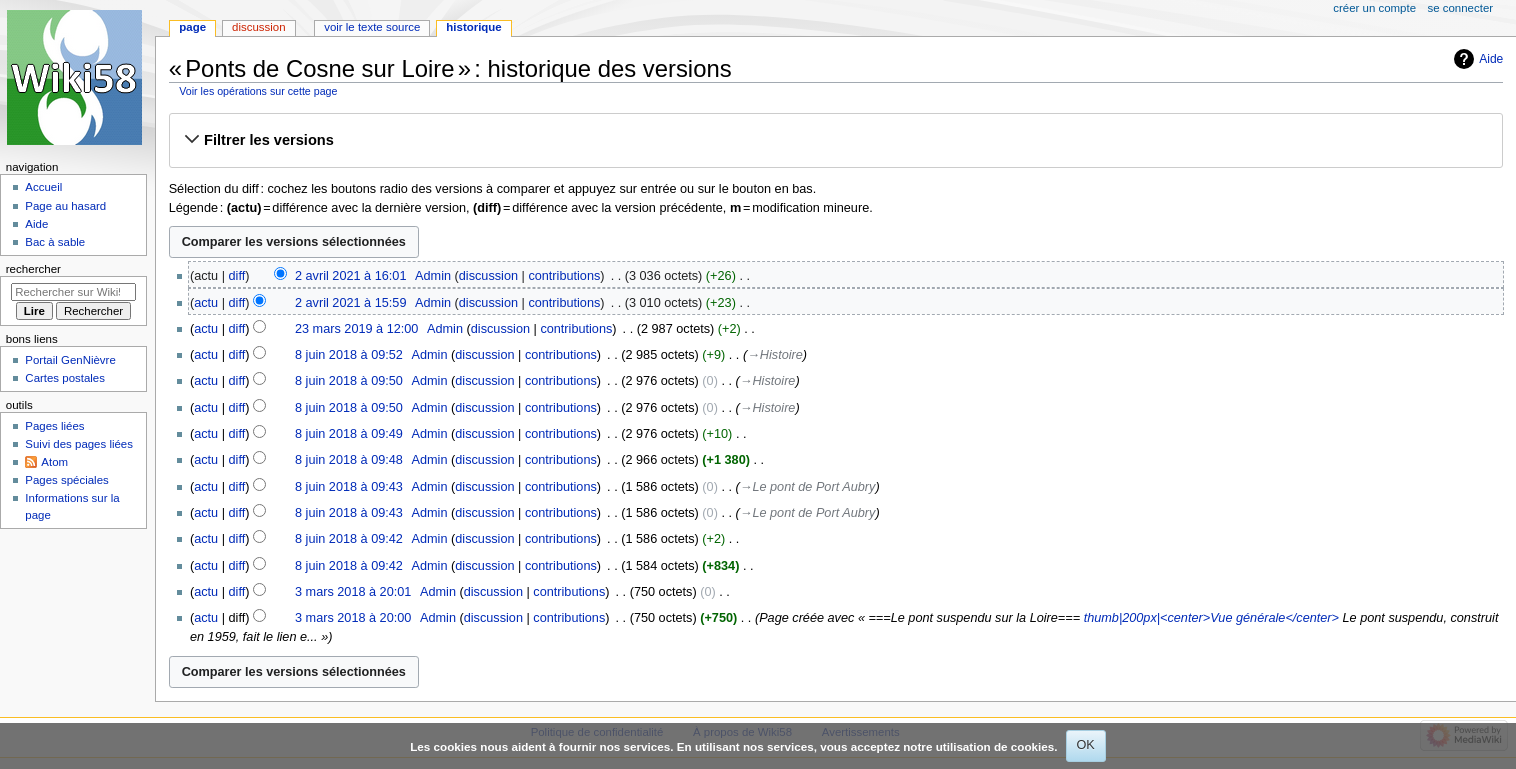 This screenshot has width=1516, height=769. Describe the element at coordinates (372, 27) in the screenshot. I see `Voir le texte source` at that location.